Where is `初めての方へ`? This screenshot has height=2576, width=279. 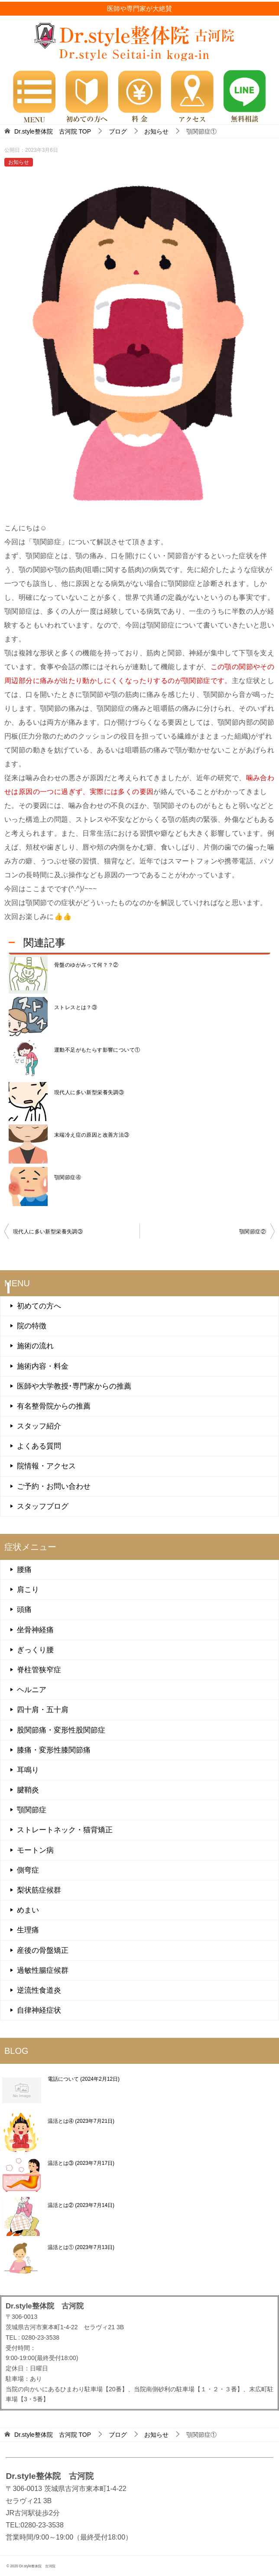
初めての方へ is located at coordinates (39, 1306).